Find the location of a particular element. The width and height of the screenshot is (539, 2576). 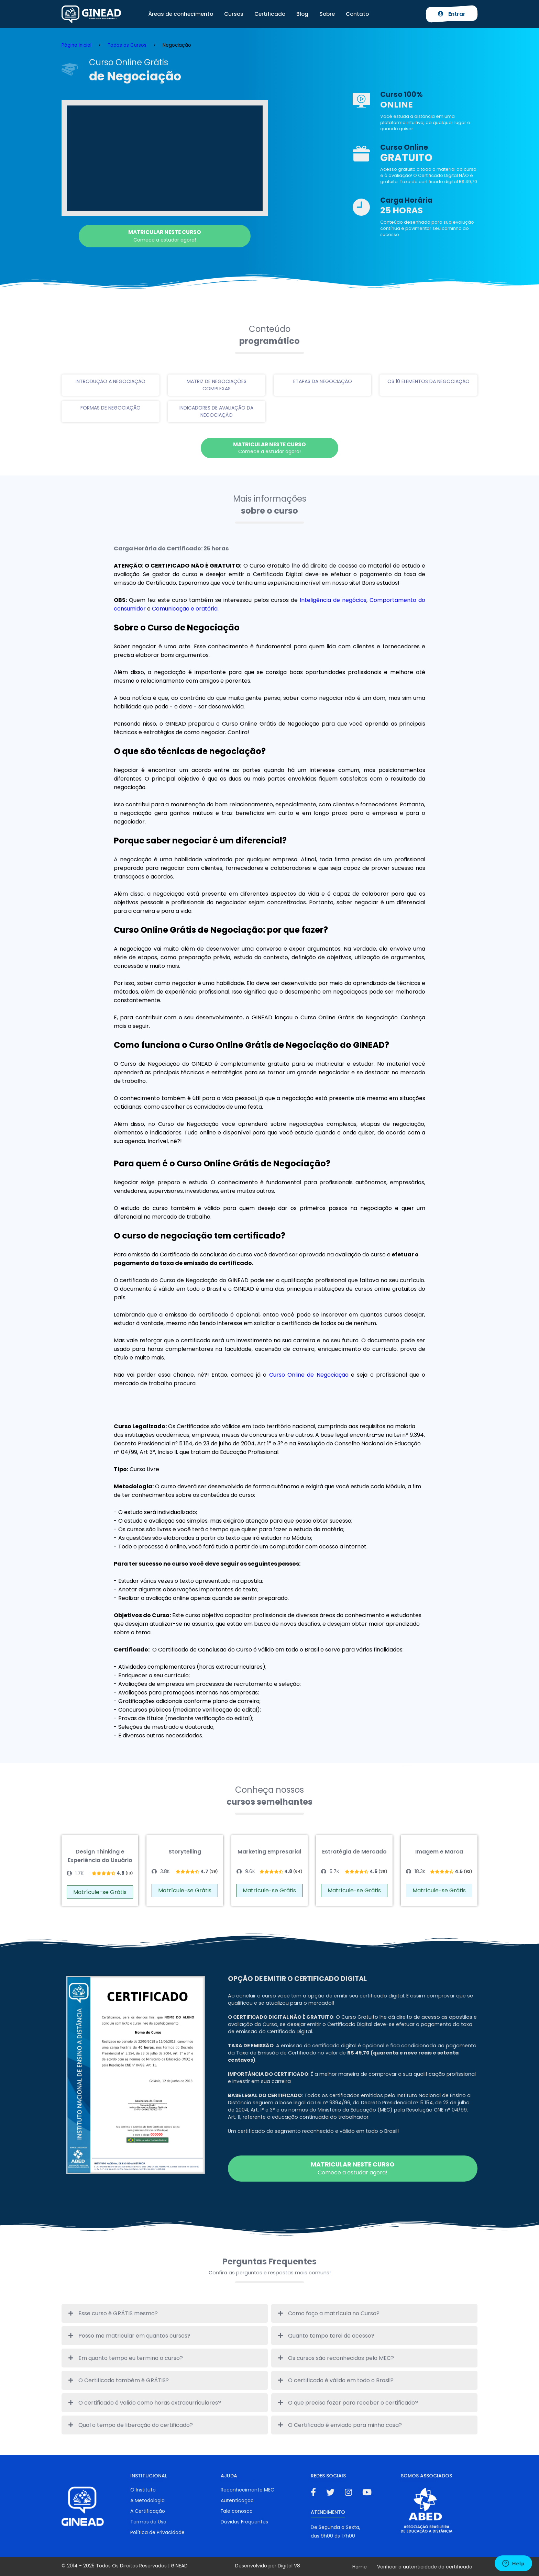

Termos de Uso is located at coordinates (148, 2521).